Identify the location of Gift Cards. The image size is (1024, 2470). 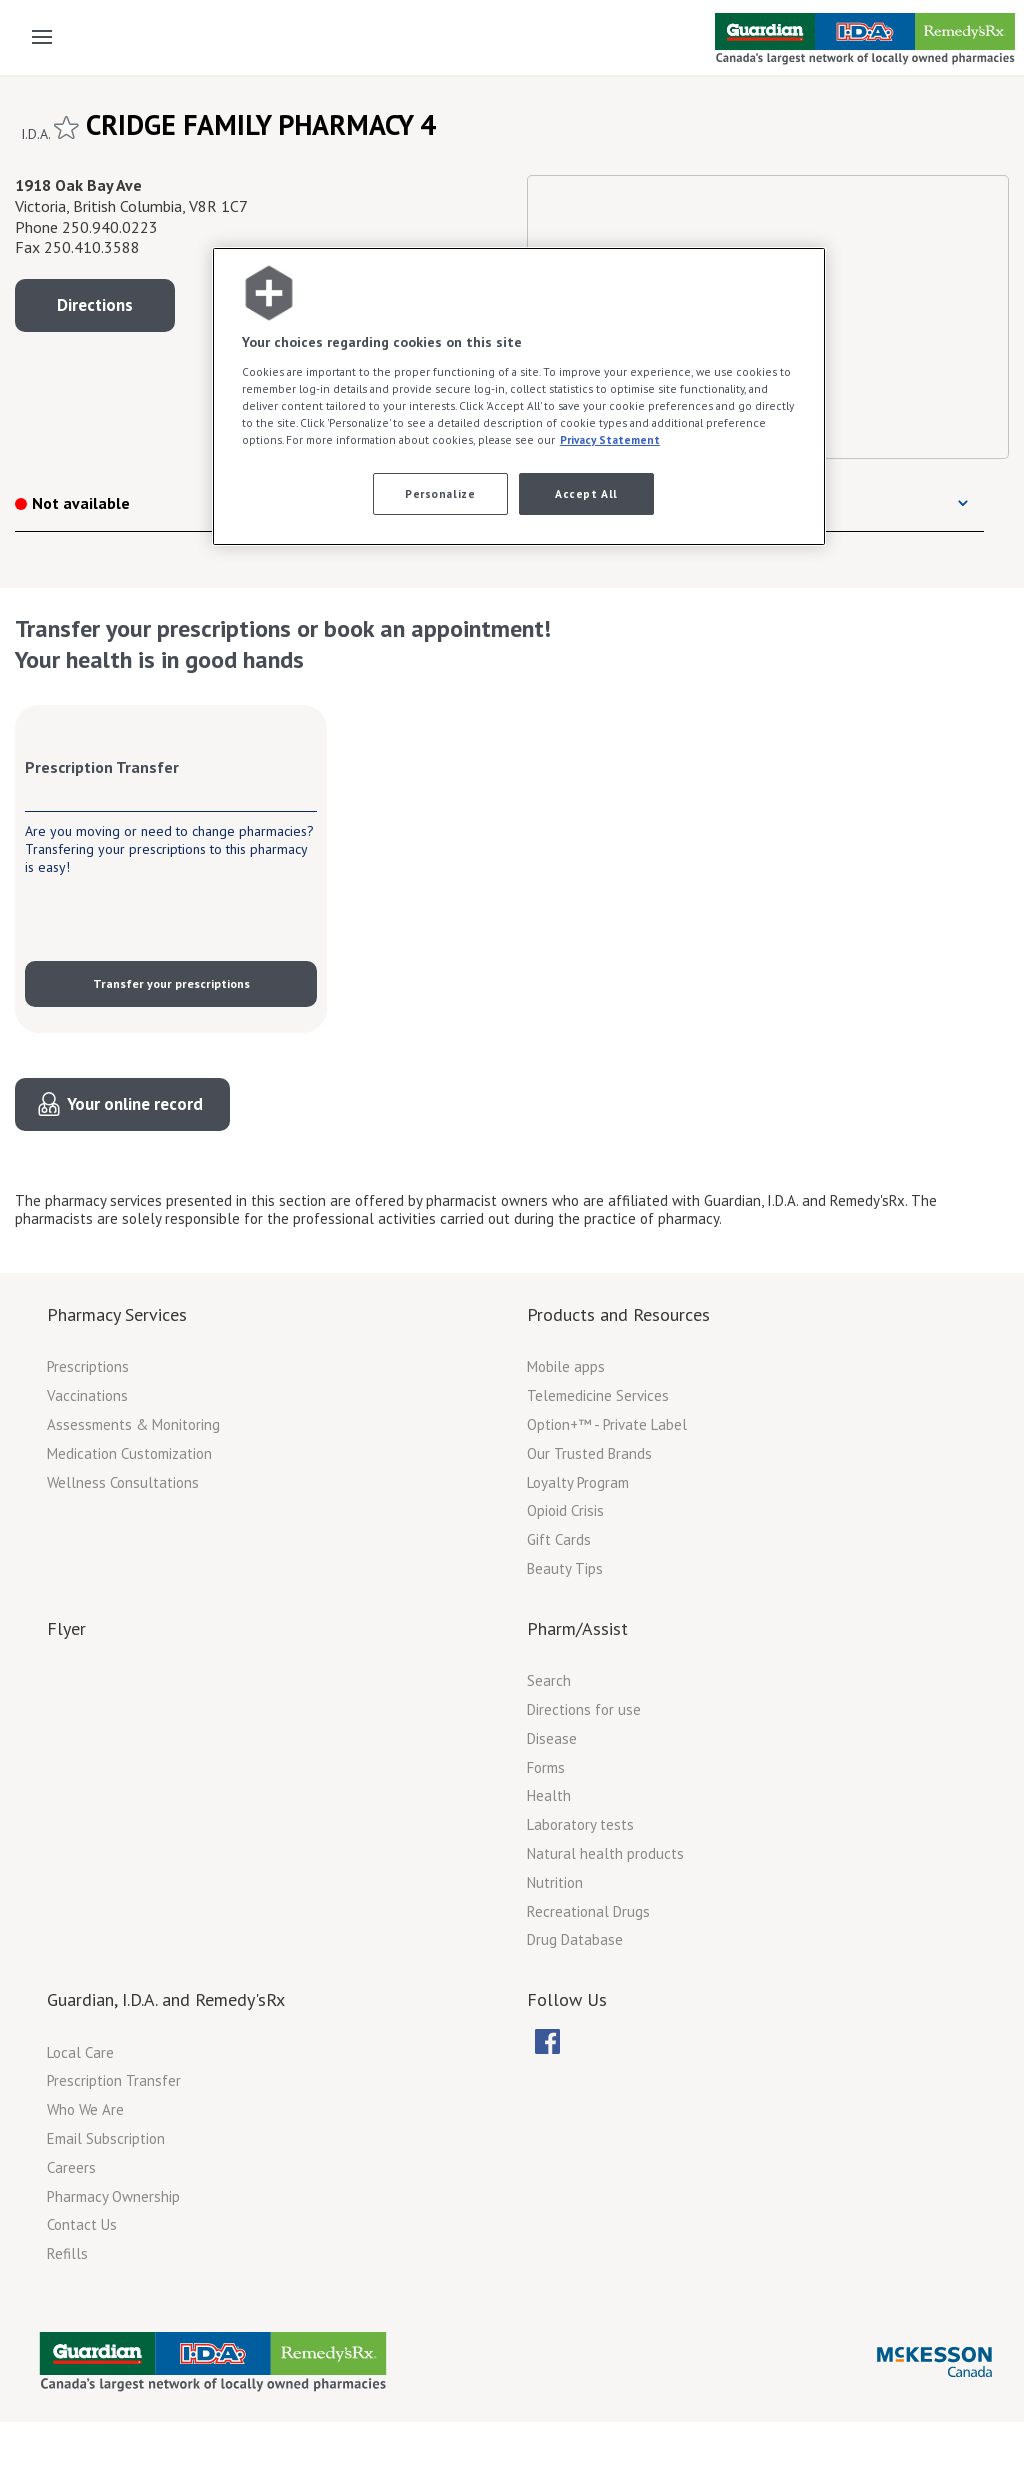
(559, 1539).